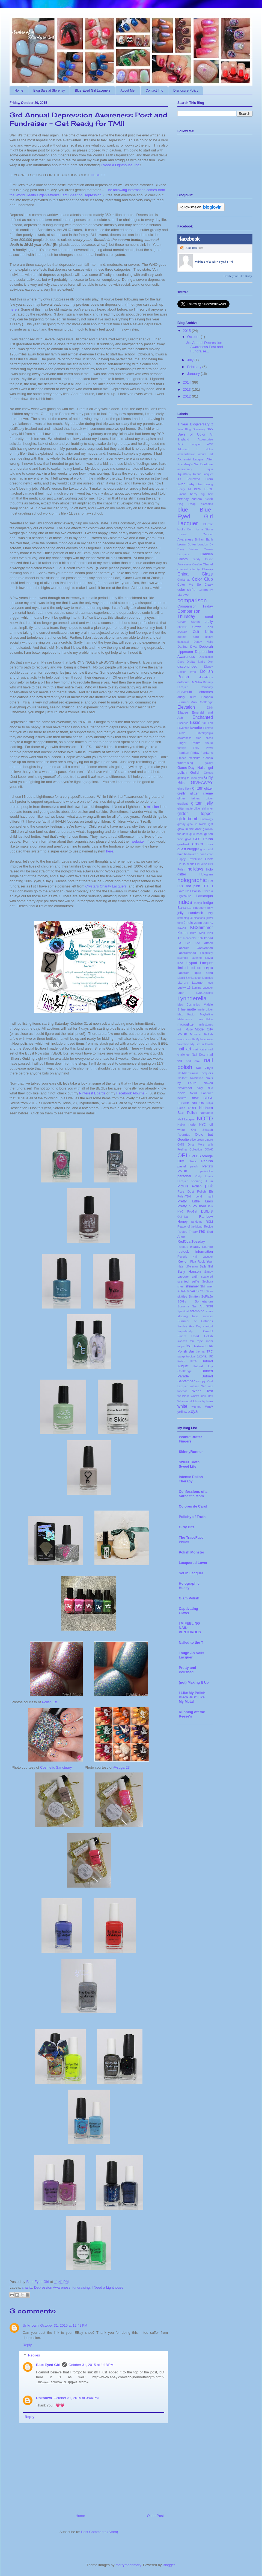 The width and height of the screenshot is (262, 2576). What do you see at coordinates (138, 841) in the screenshot?
I see `website` at bounding box center [138, 841].